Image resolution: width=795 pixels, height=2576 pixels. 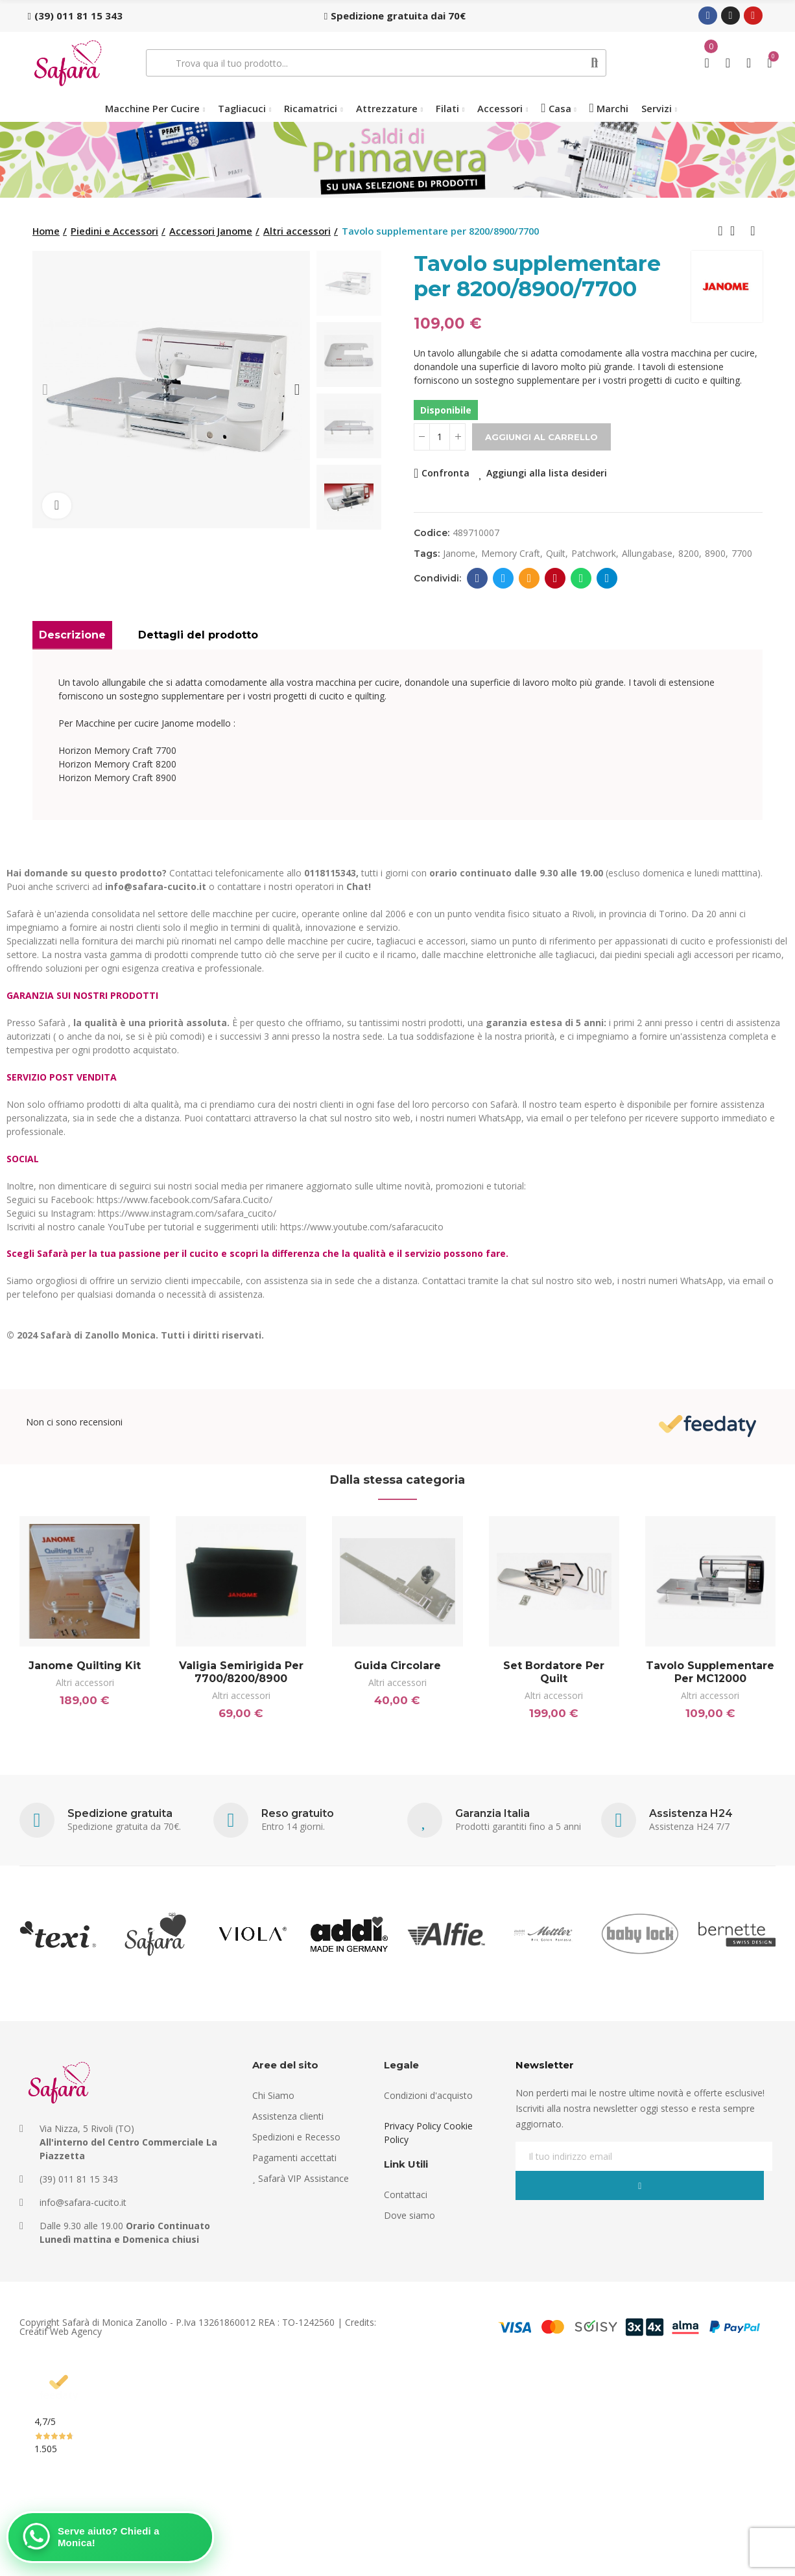 I want to click on patchwork, so click(x=593, y=553).